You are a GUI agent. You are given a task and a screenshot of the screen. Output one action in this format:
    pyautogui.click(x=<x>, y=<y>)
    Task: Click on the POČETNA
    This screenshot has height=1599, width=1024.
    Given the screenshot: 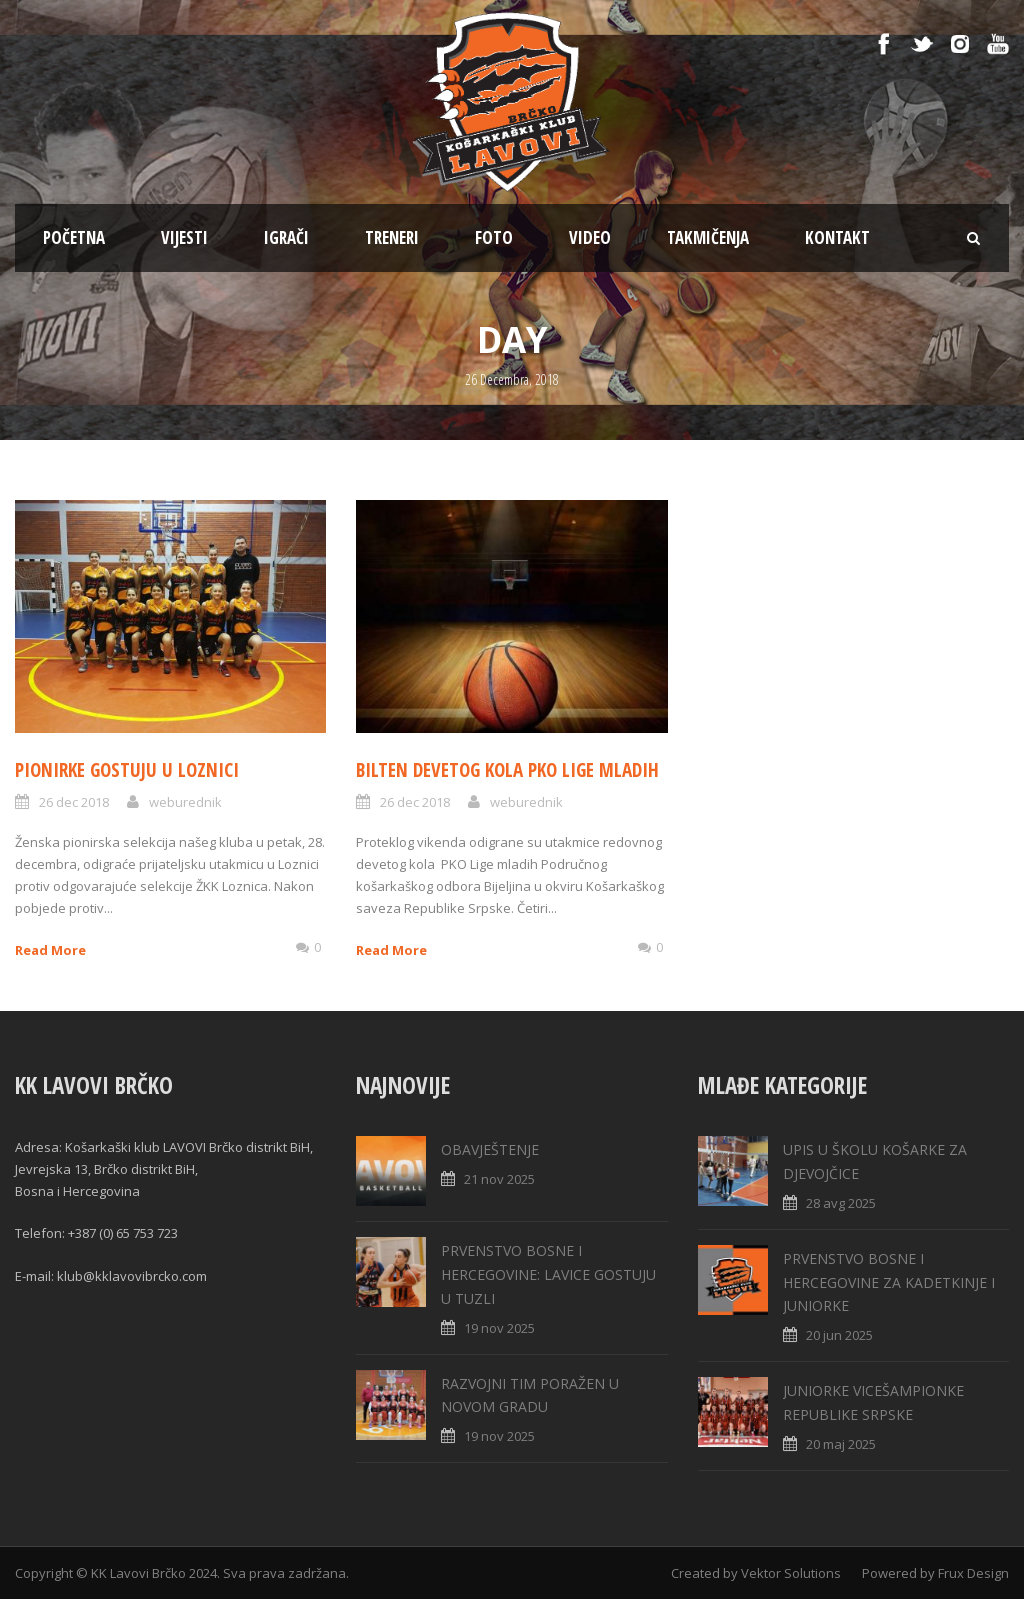 What is the action you would take?
    pyautogui.click(x=74, y=237)
    